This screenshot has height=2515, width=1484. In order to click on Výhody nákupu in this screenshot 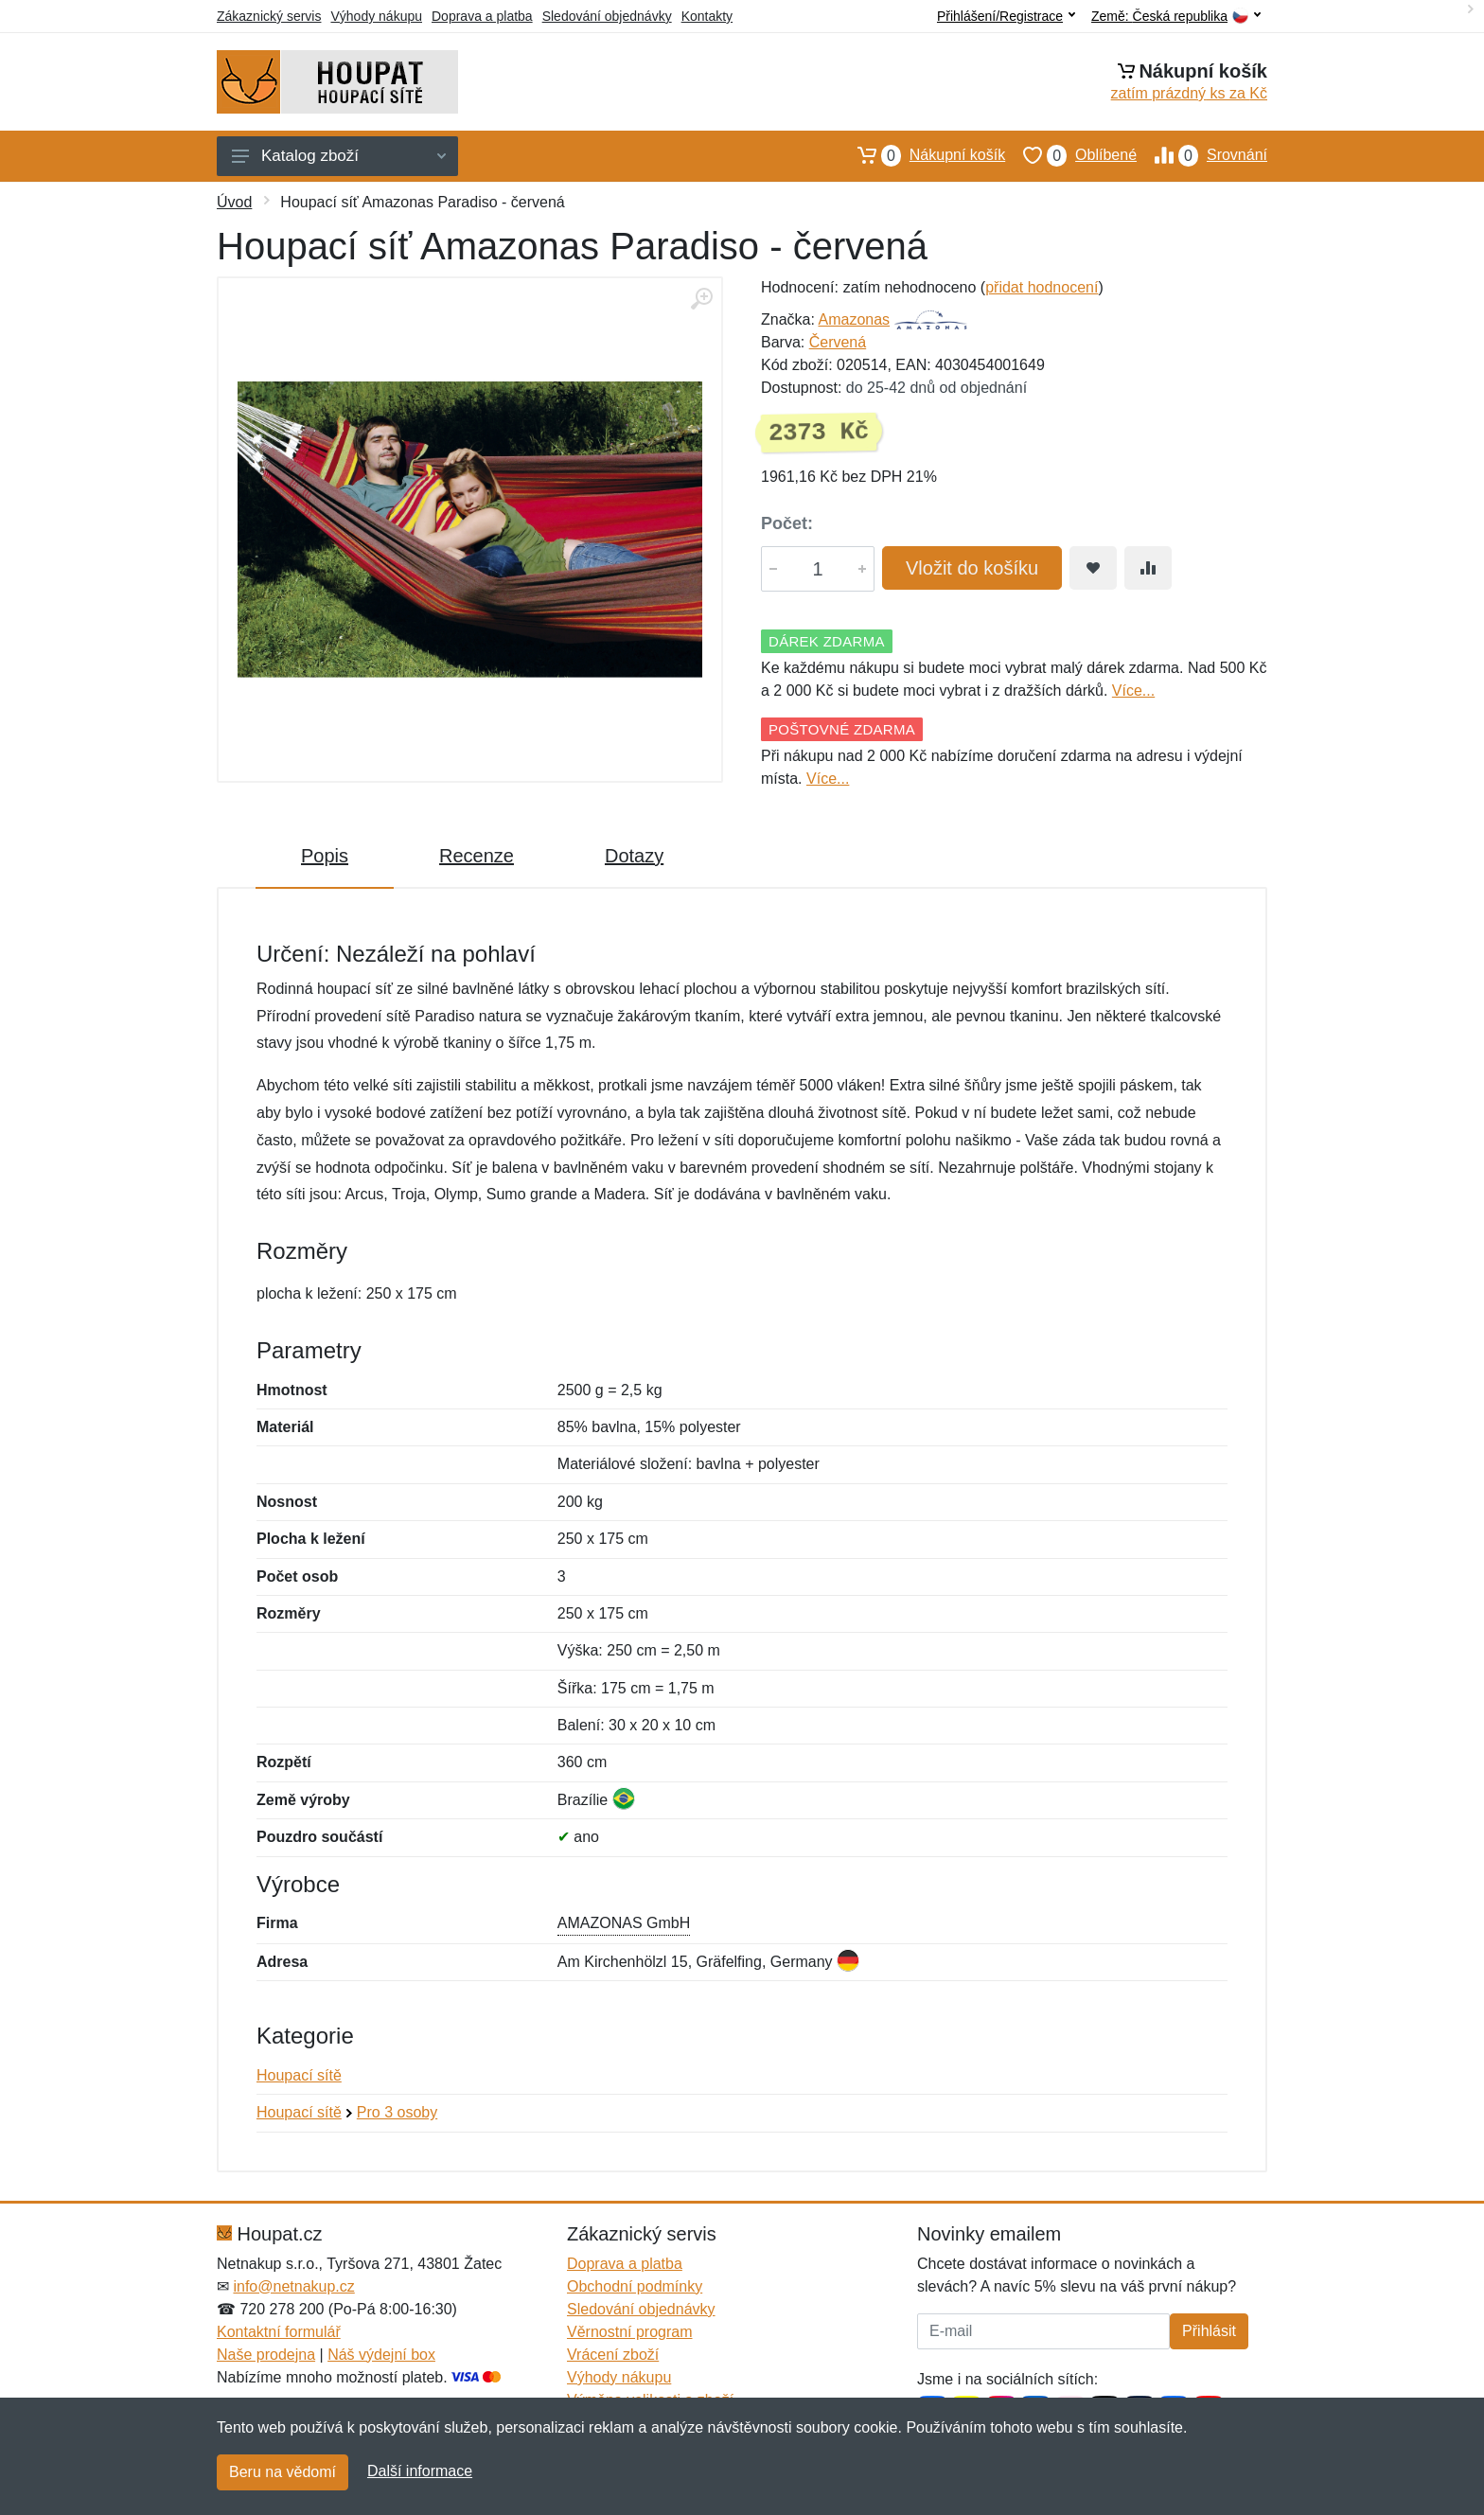, I will do `click(376, 16)`.